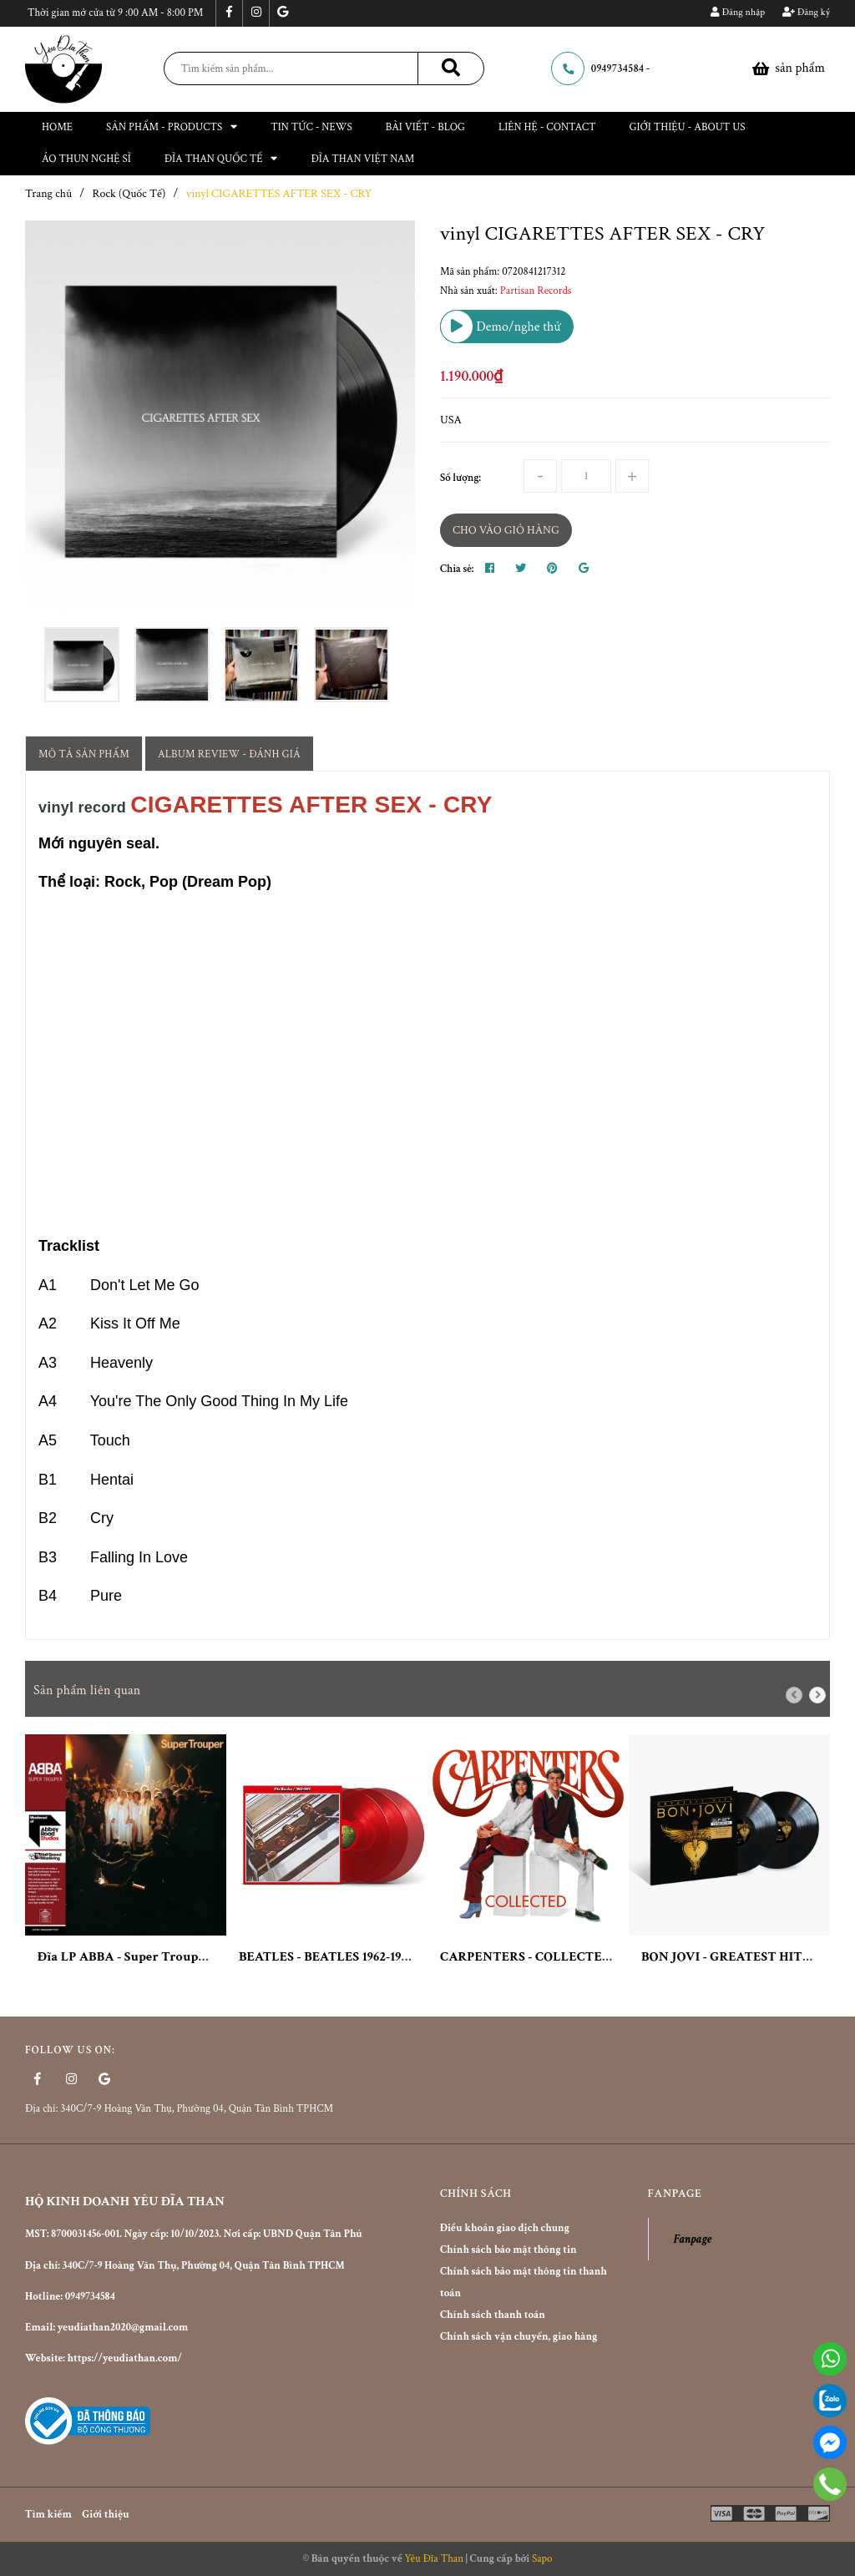  Describe the element at coordinates (738, 12) in the screenshot. I see `Đăng nhập` at that location.